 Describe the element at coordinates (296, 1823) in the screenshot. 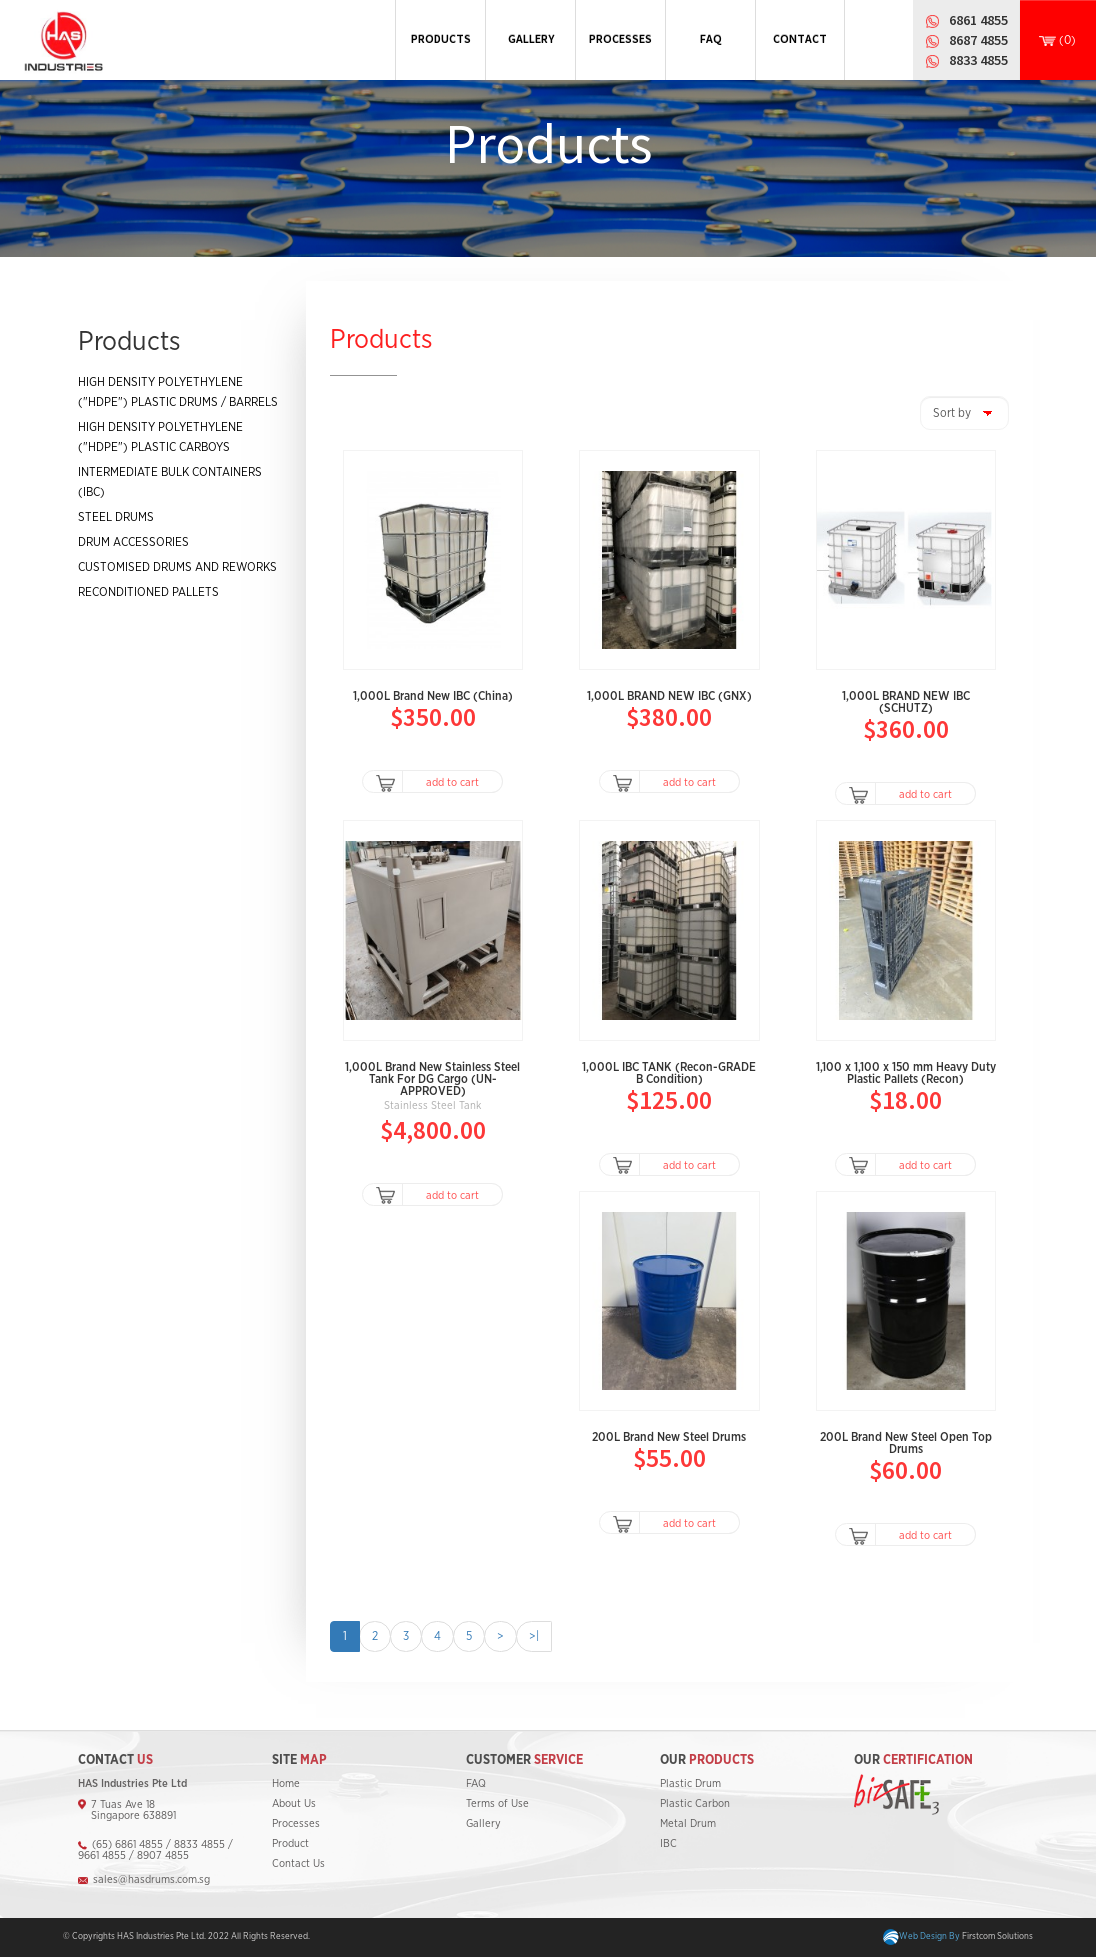

I see `Processes` at that location.